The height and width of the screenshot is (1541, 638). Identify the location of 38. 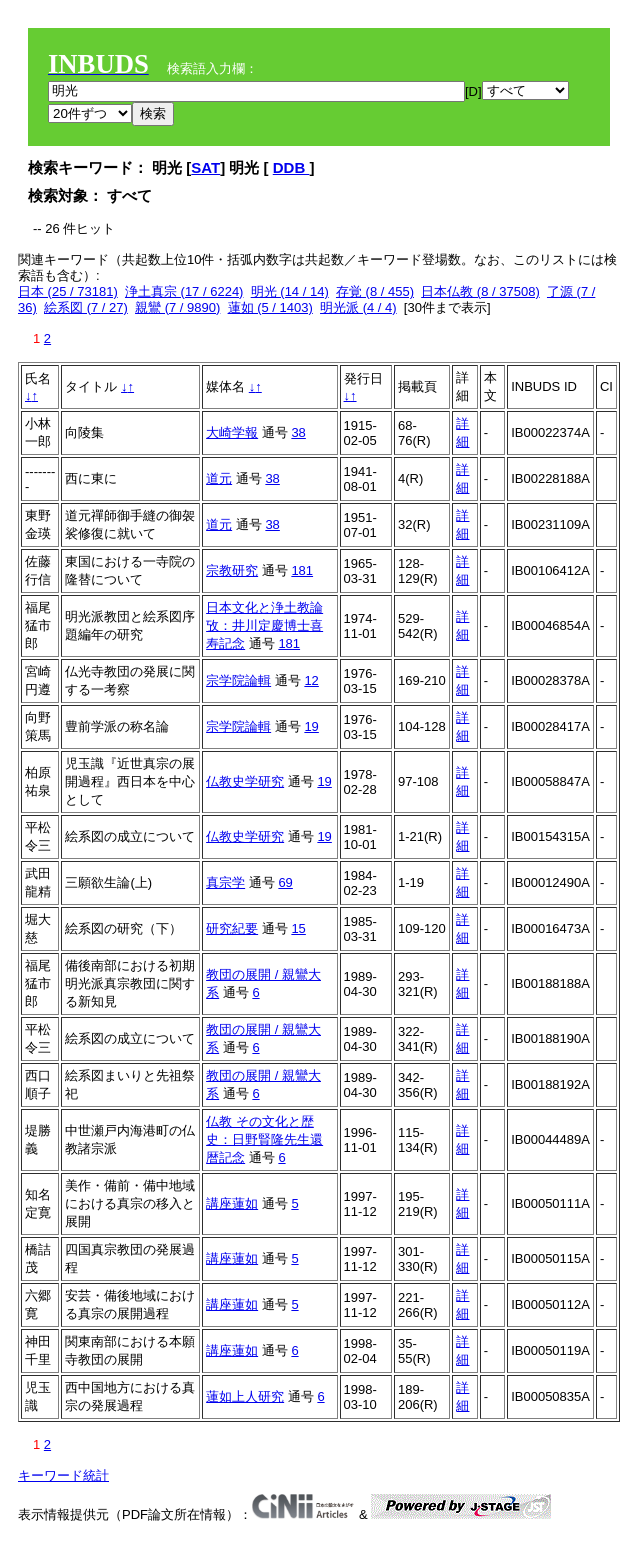
(298, 432).